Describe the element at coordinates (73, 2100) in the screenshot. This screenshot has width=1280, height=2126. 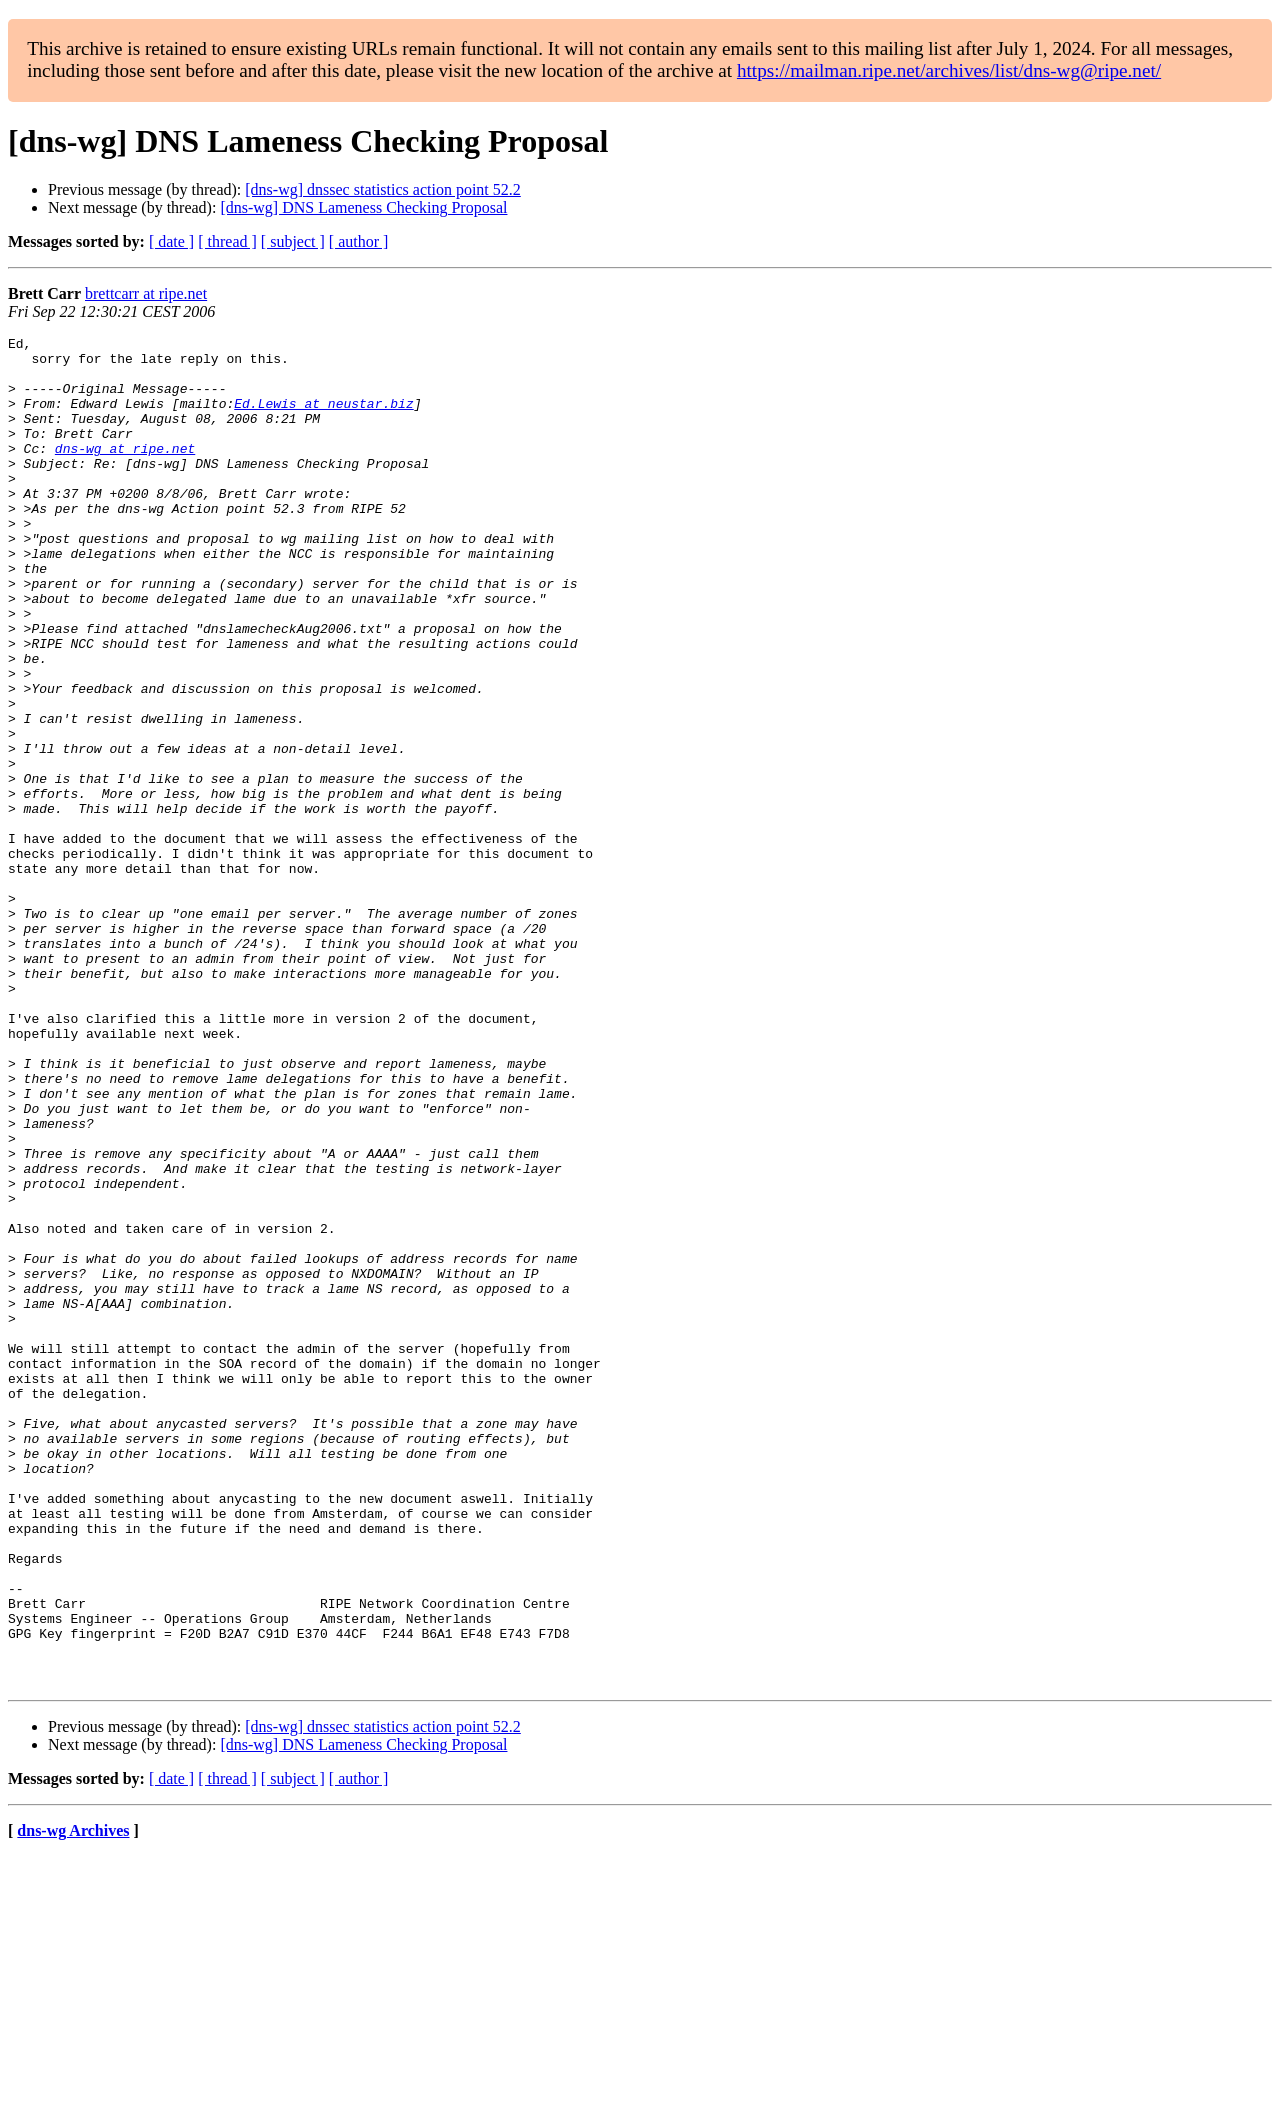
I see `dns-wg Archives` at that location.